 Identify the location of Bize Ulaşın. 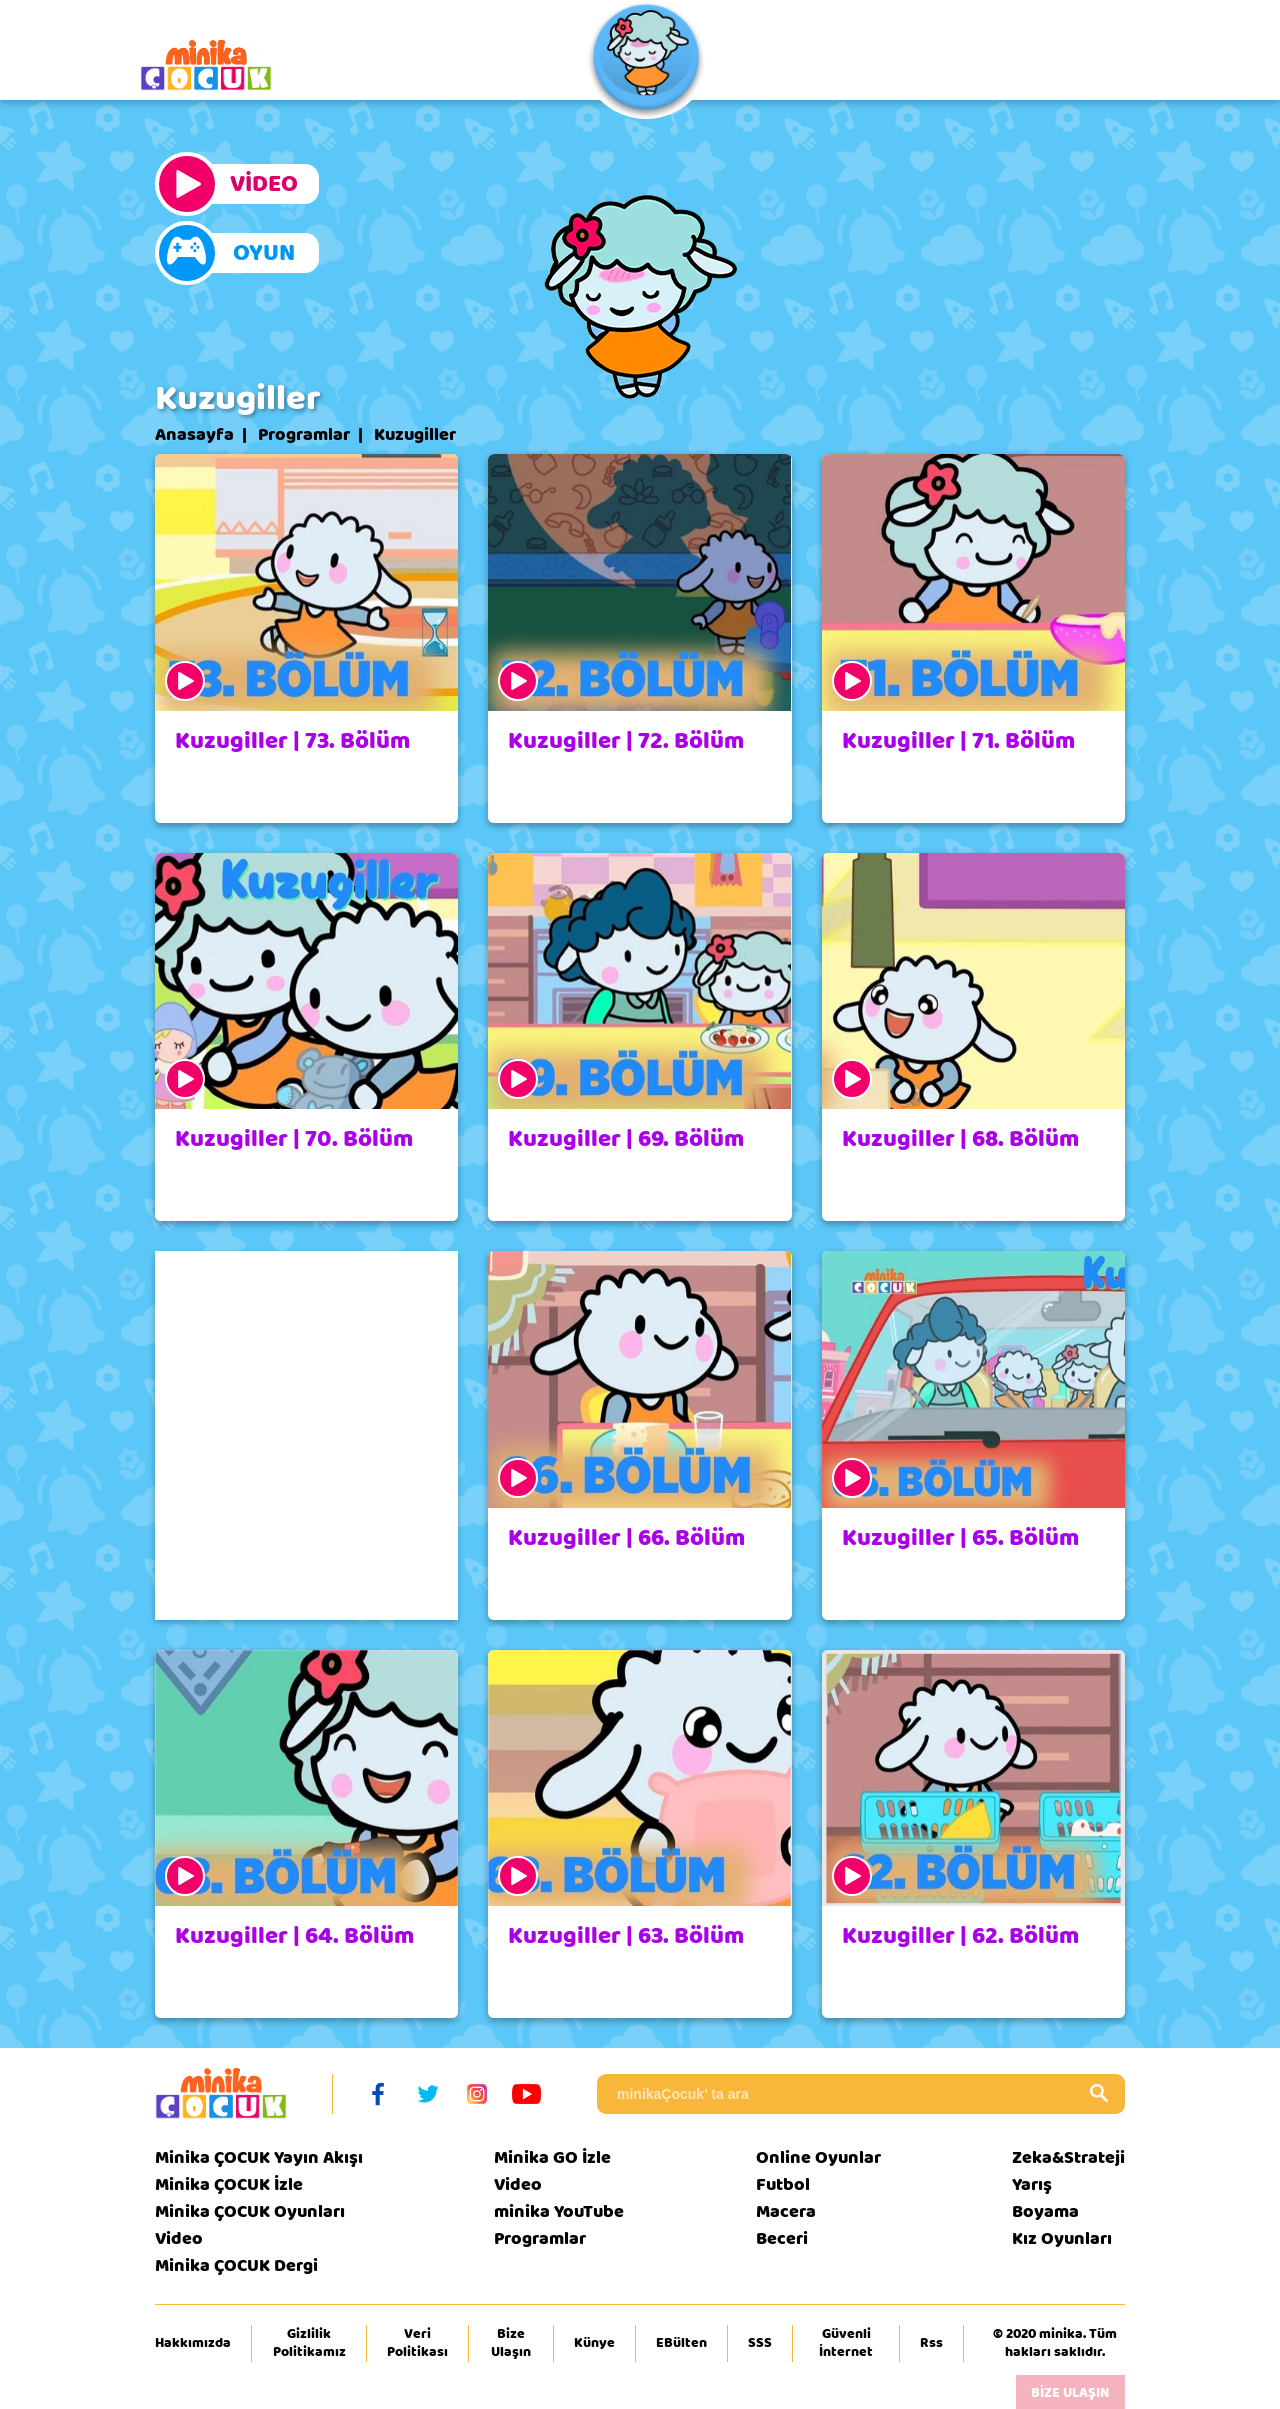
(511, 2343).